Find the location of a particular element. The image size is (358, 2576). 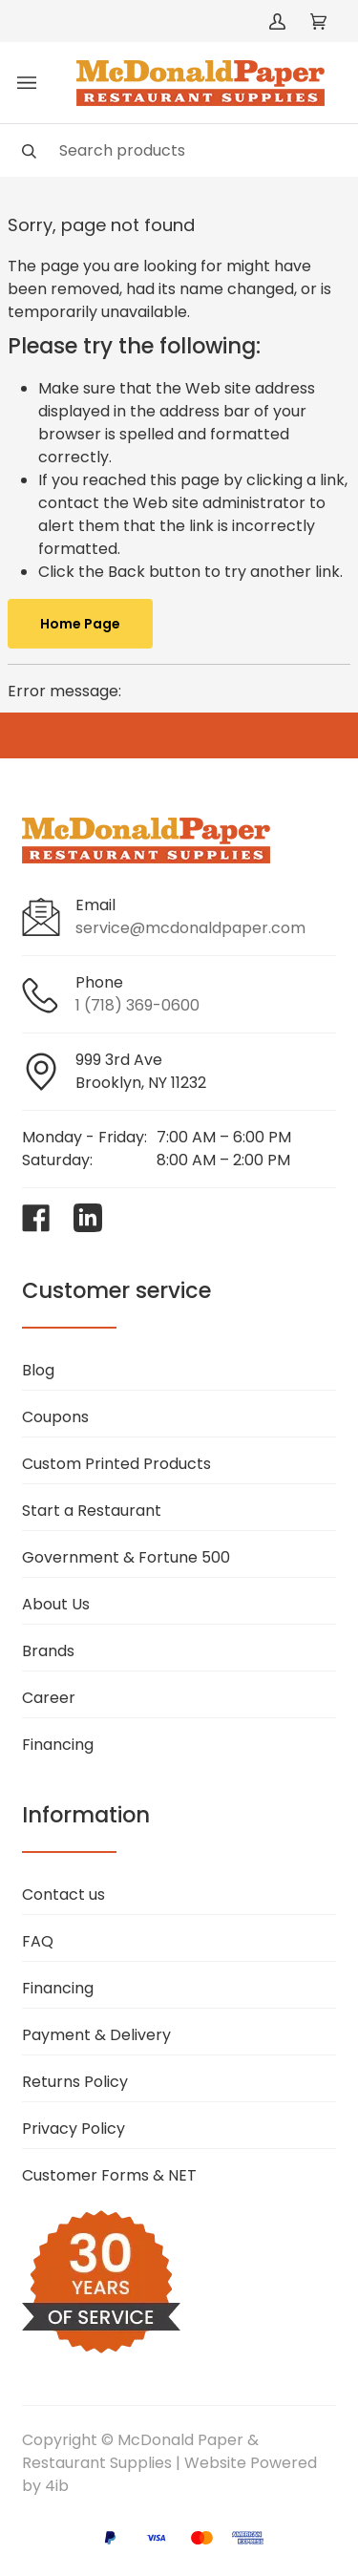

[Toggle menu] is located at coordinates (27, 83).